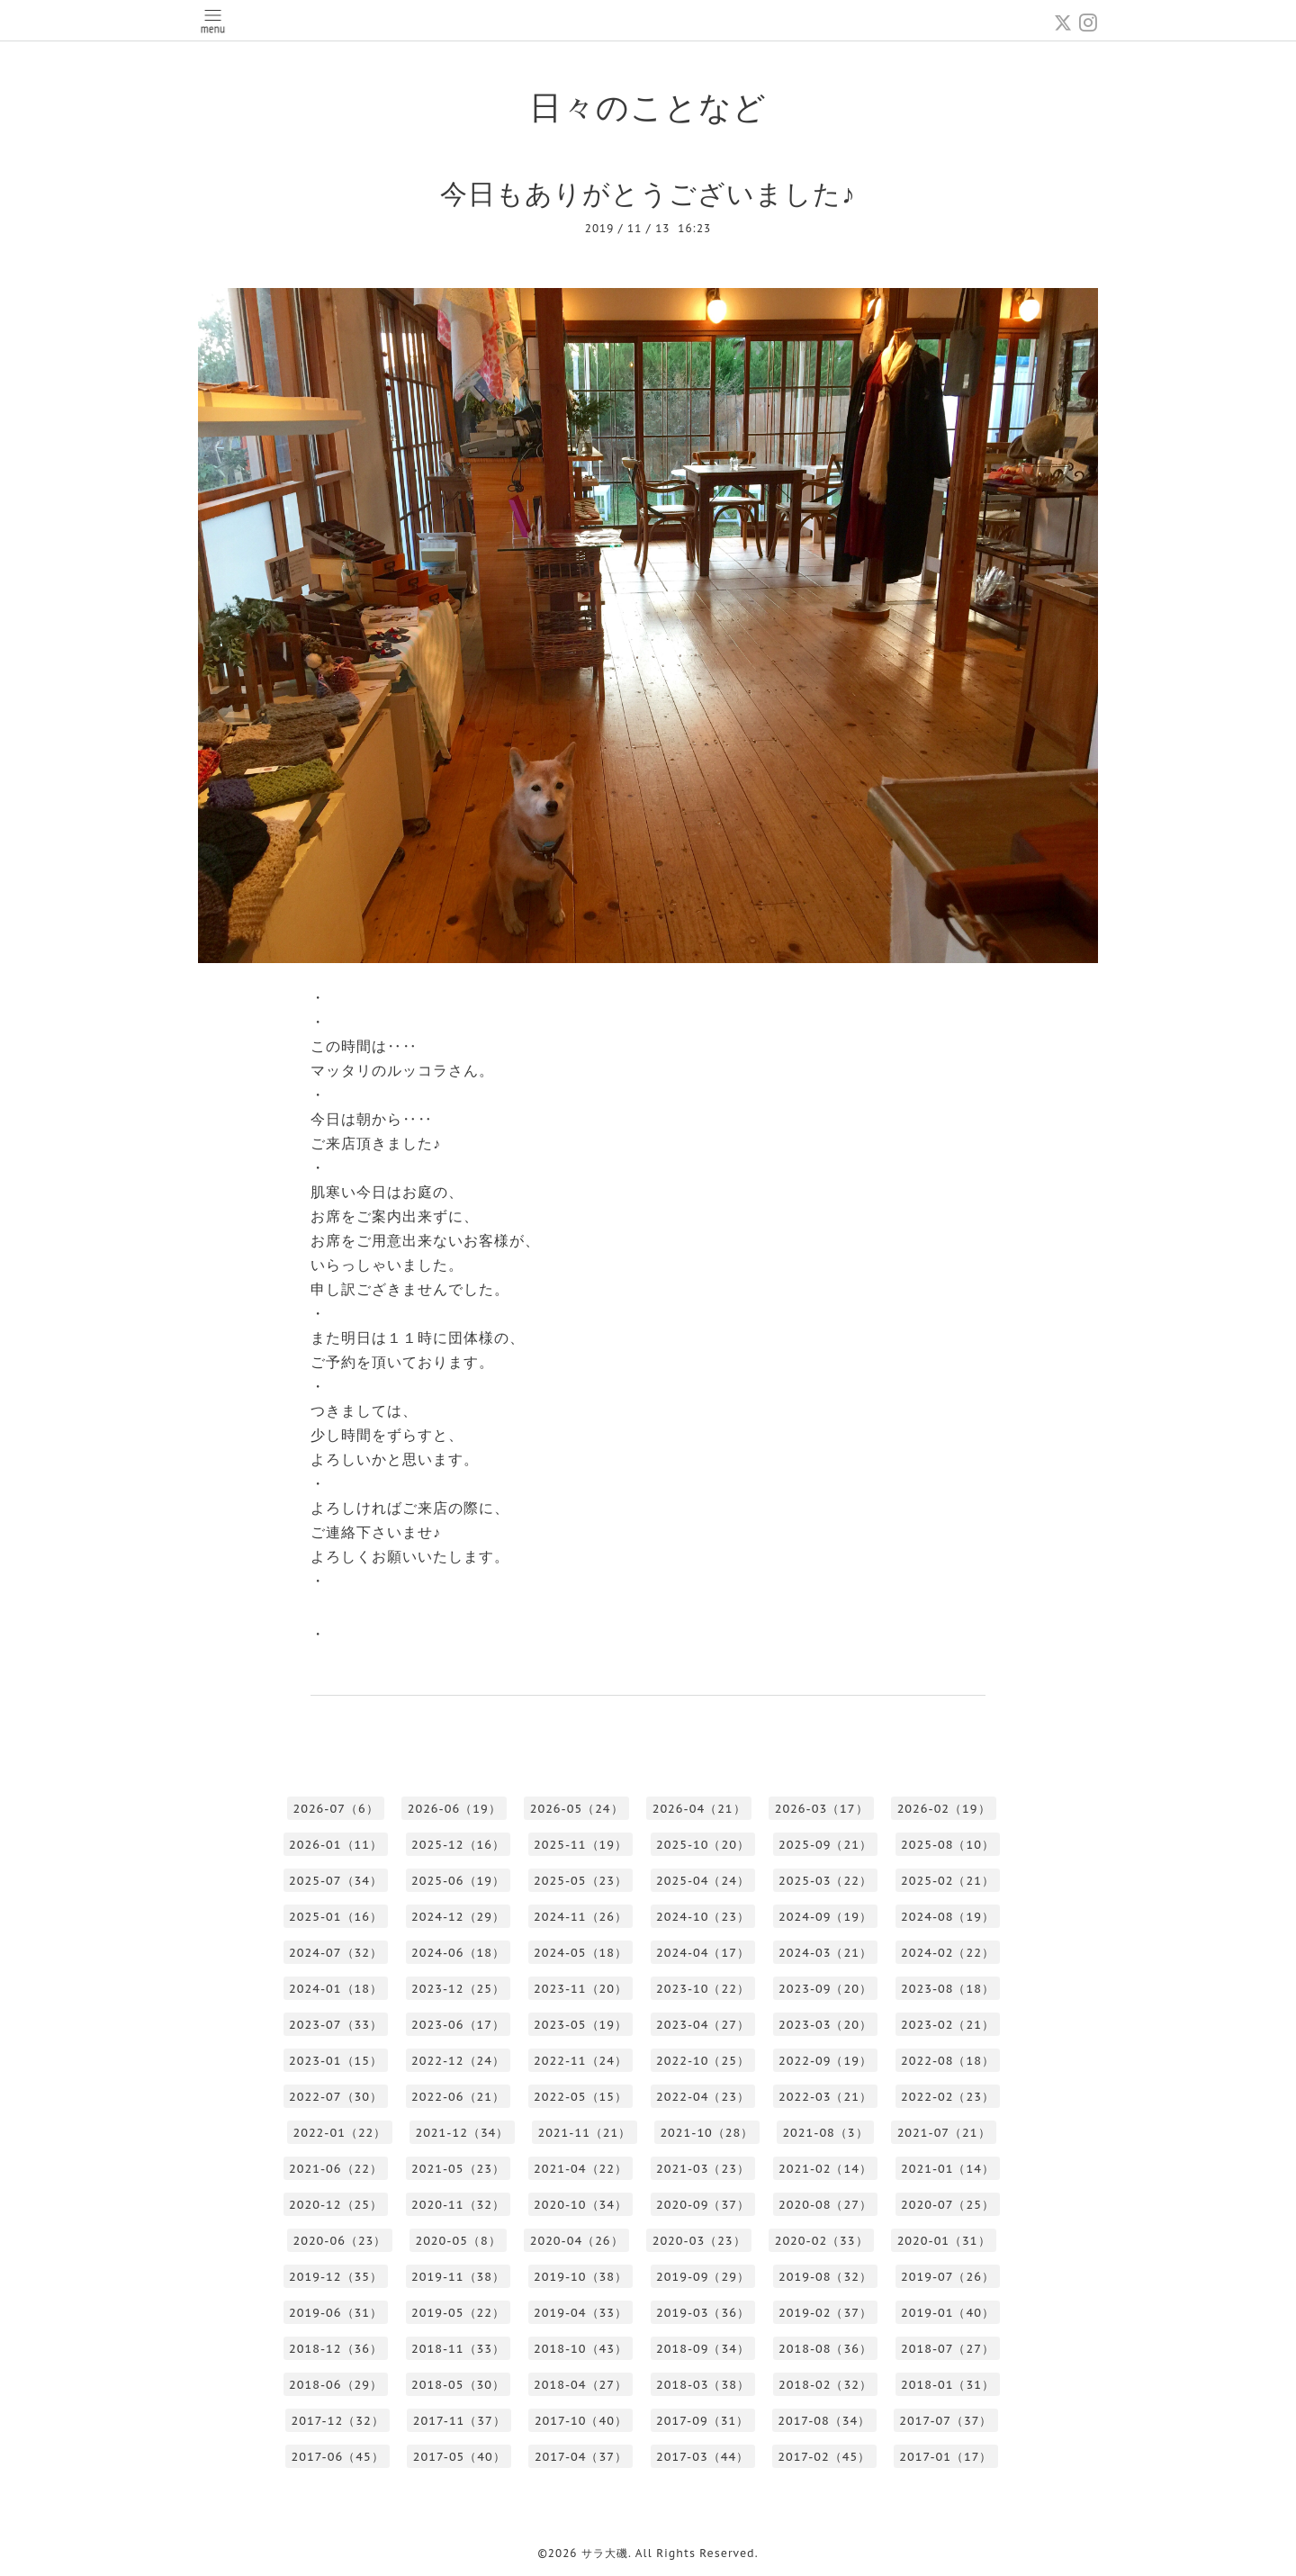 Image resolution: width=1296 pixels, height=2576 pixels. Describe the element at coordinates (458, 2204) in the screenshot. I see `2020-11（32）` at that location.